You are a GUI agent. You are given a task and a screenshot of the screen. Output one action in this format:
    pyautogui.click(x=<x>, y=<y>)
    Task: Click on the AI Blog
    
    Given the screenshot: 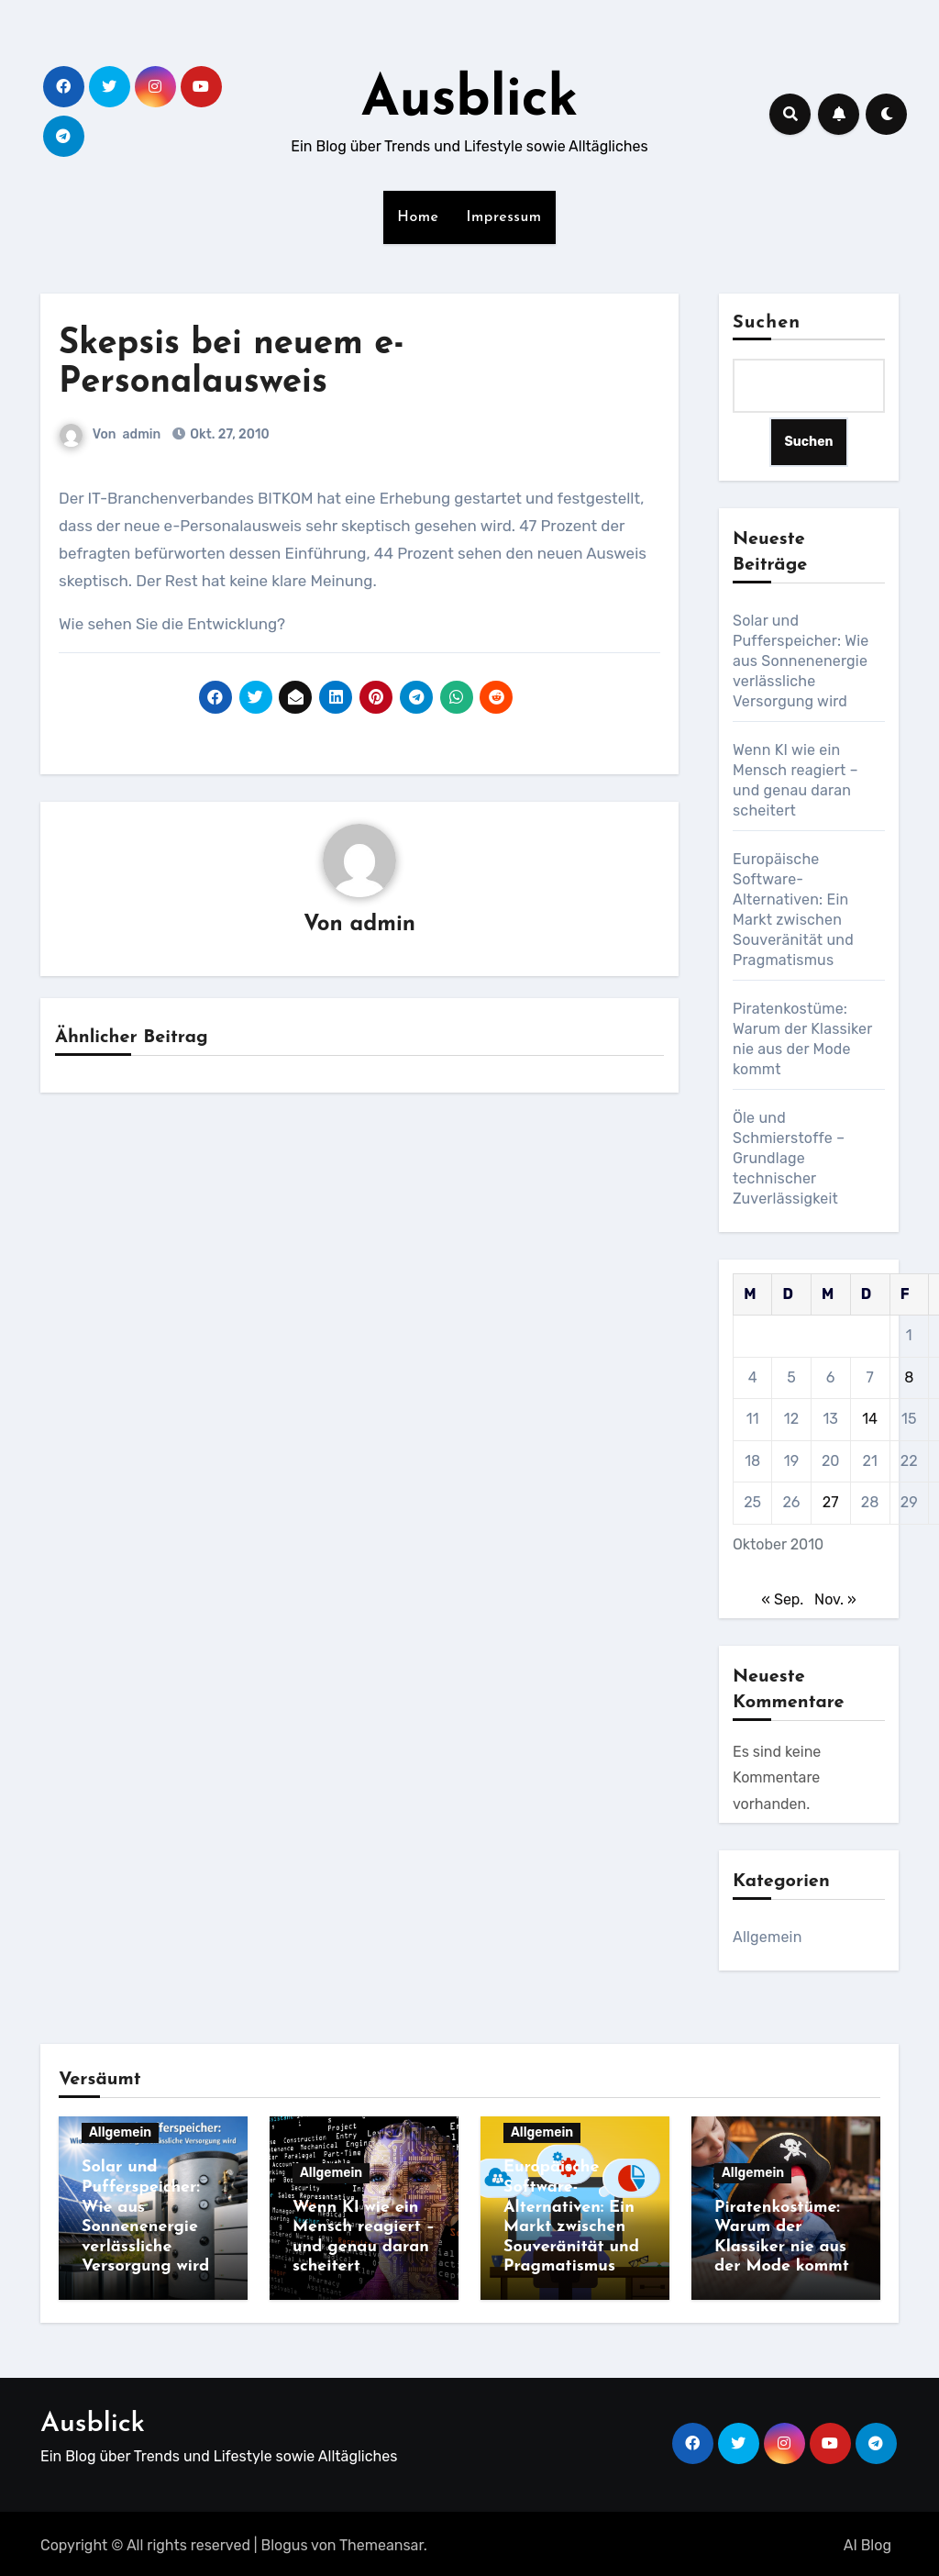 What is the action you would take?
    pyautogui.click(x=867, y=2541)
    